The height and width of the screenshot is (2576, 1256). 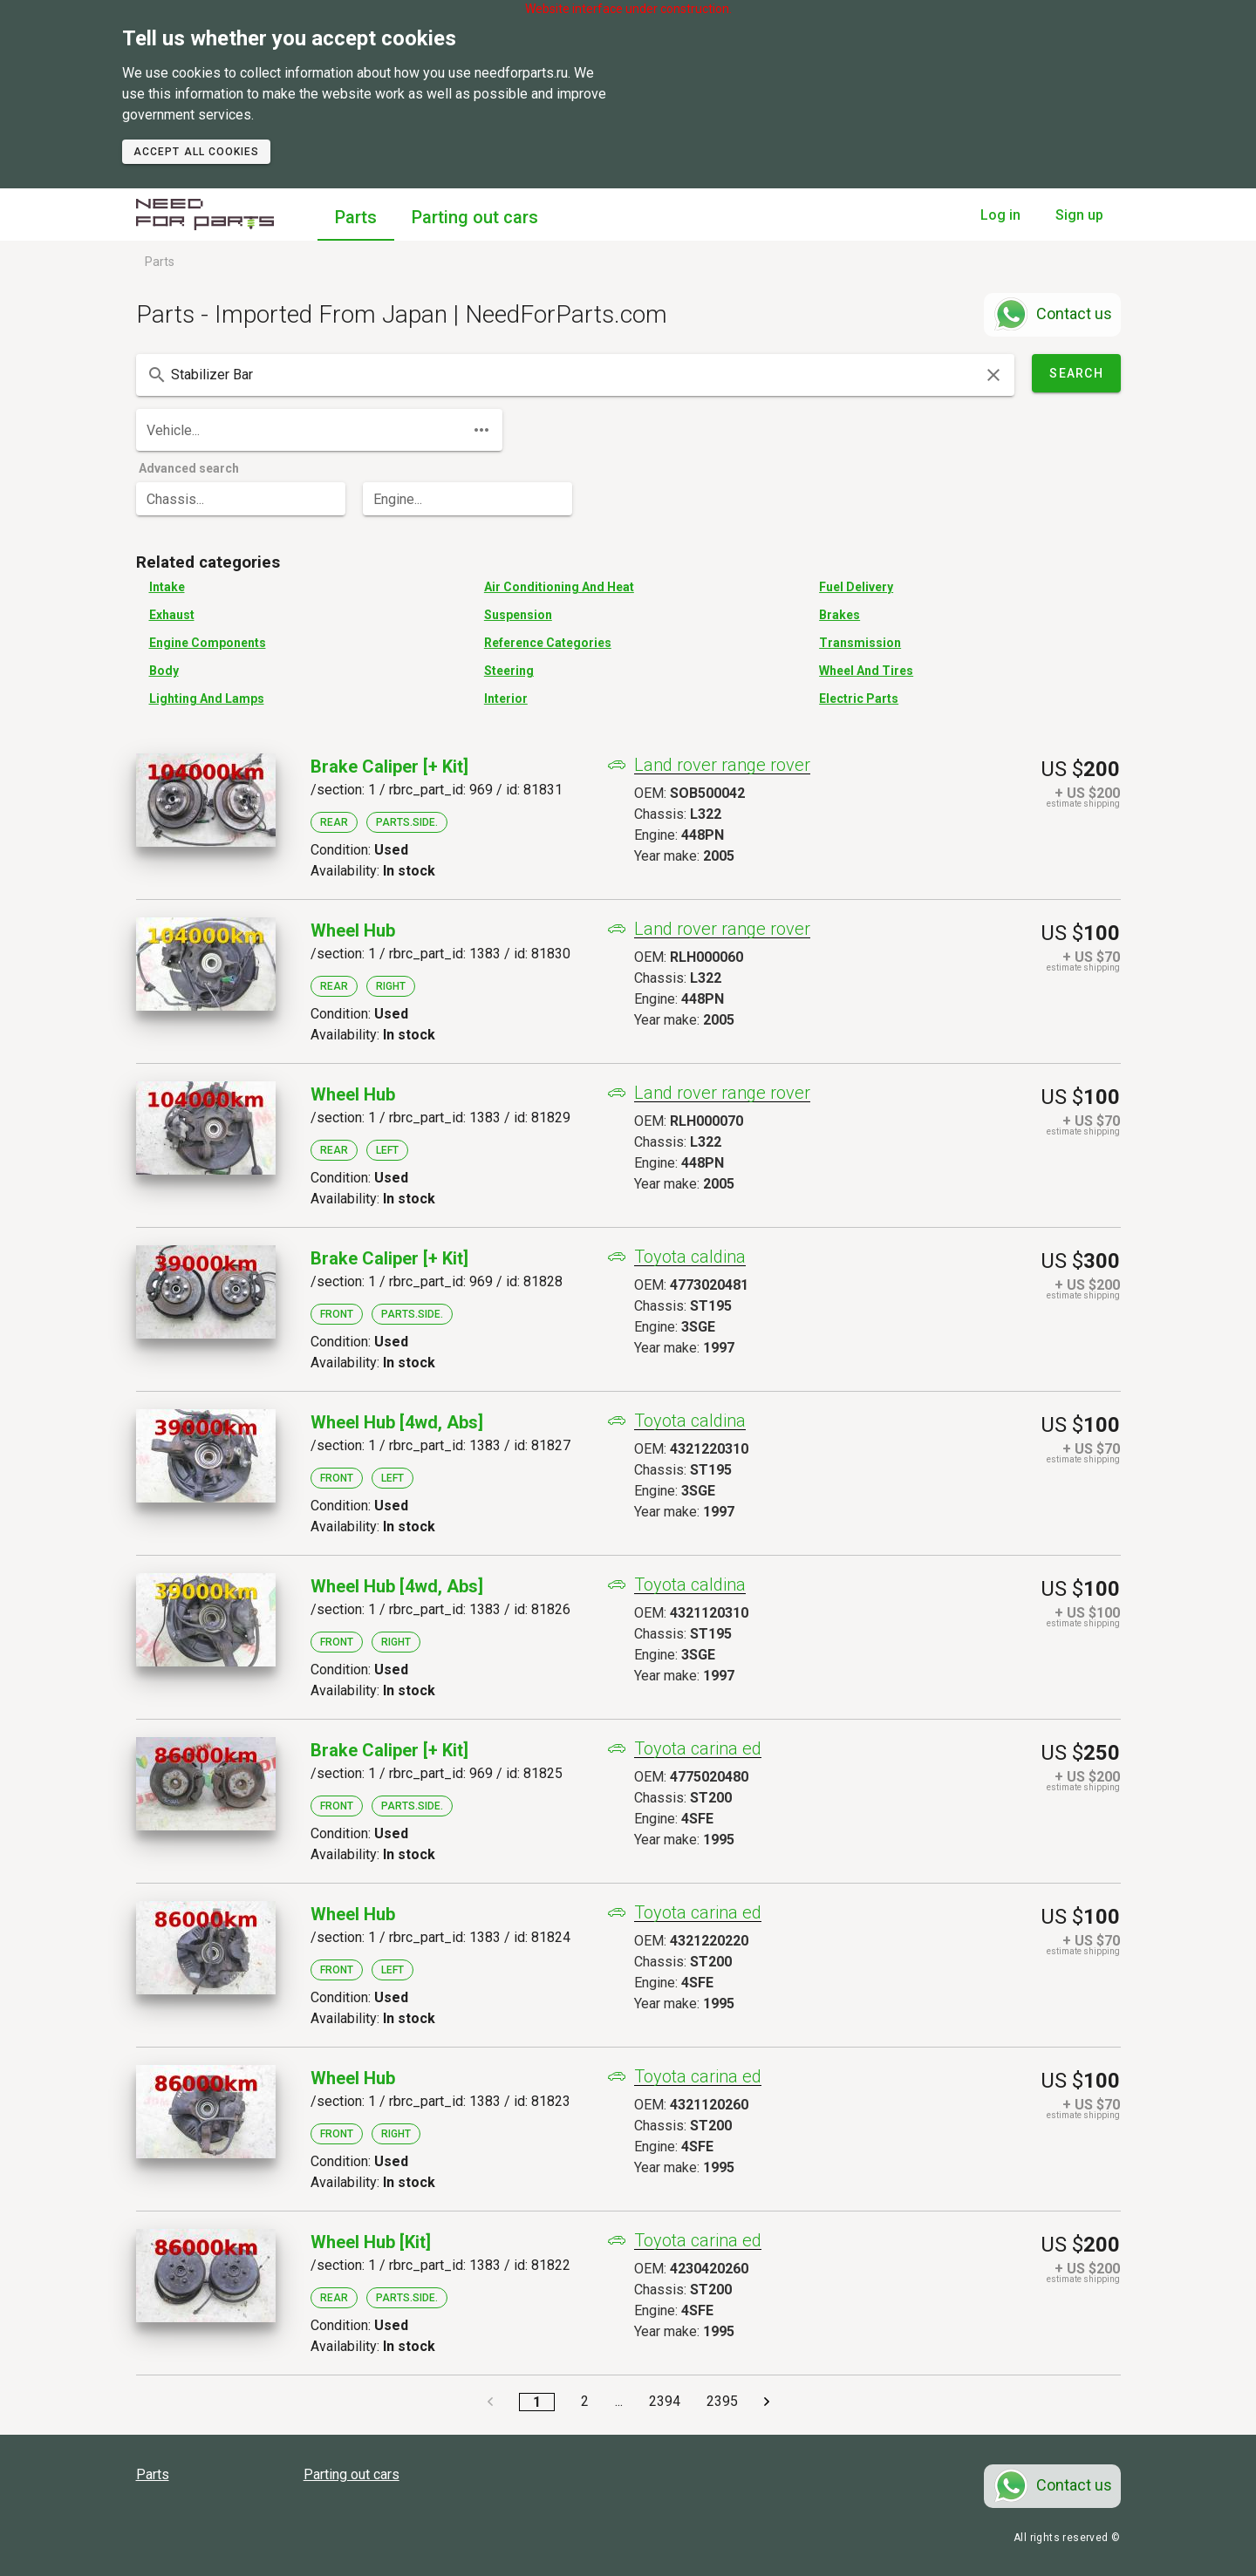 I want to click on Parting out cars, so click(x=475, y=217).